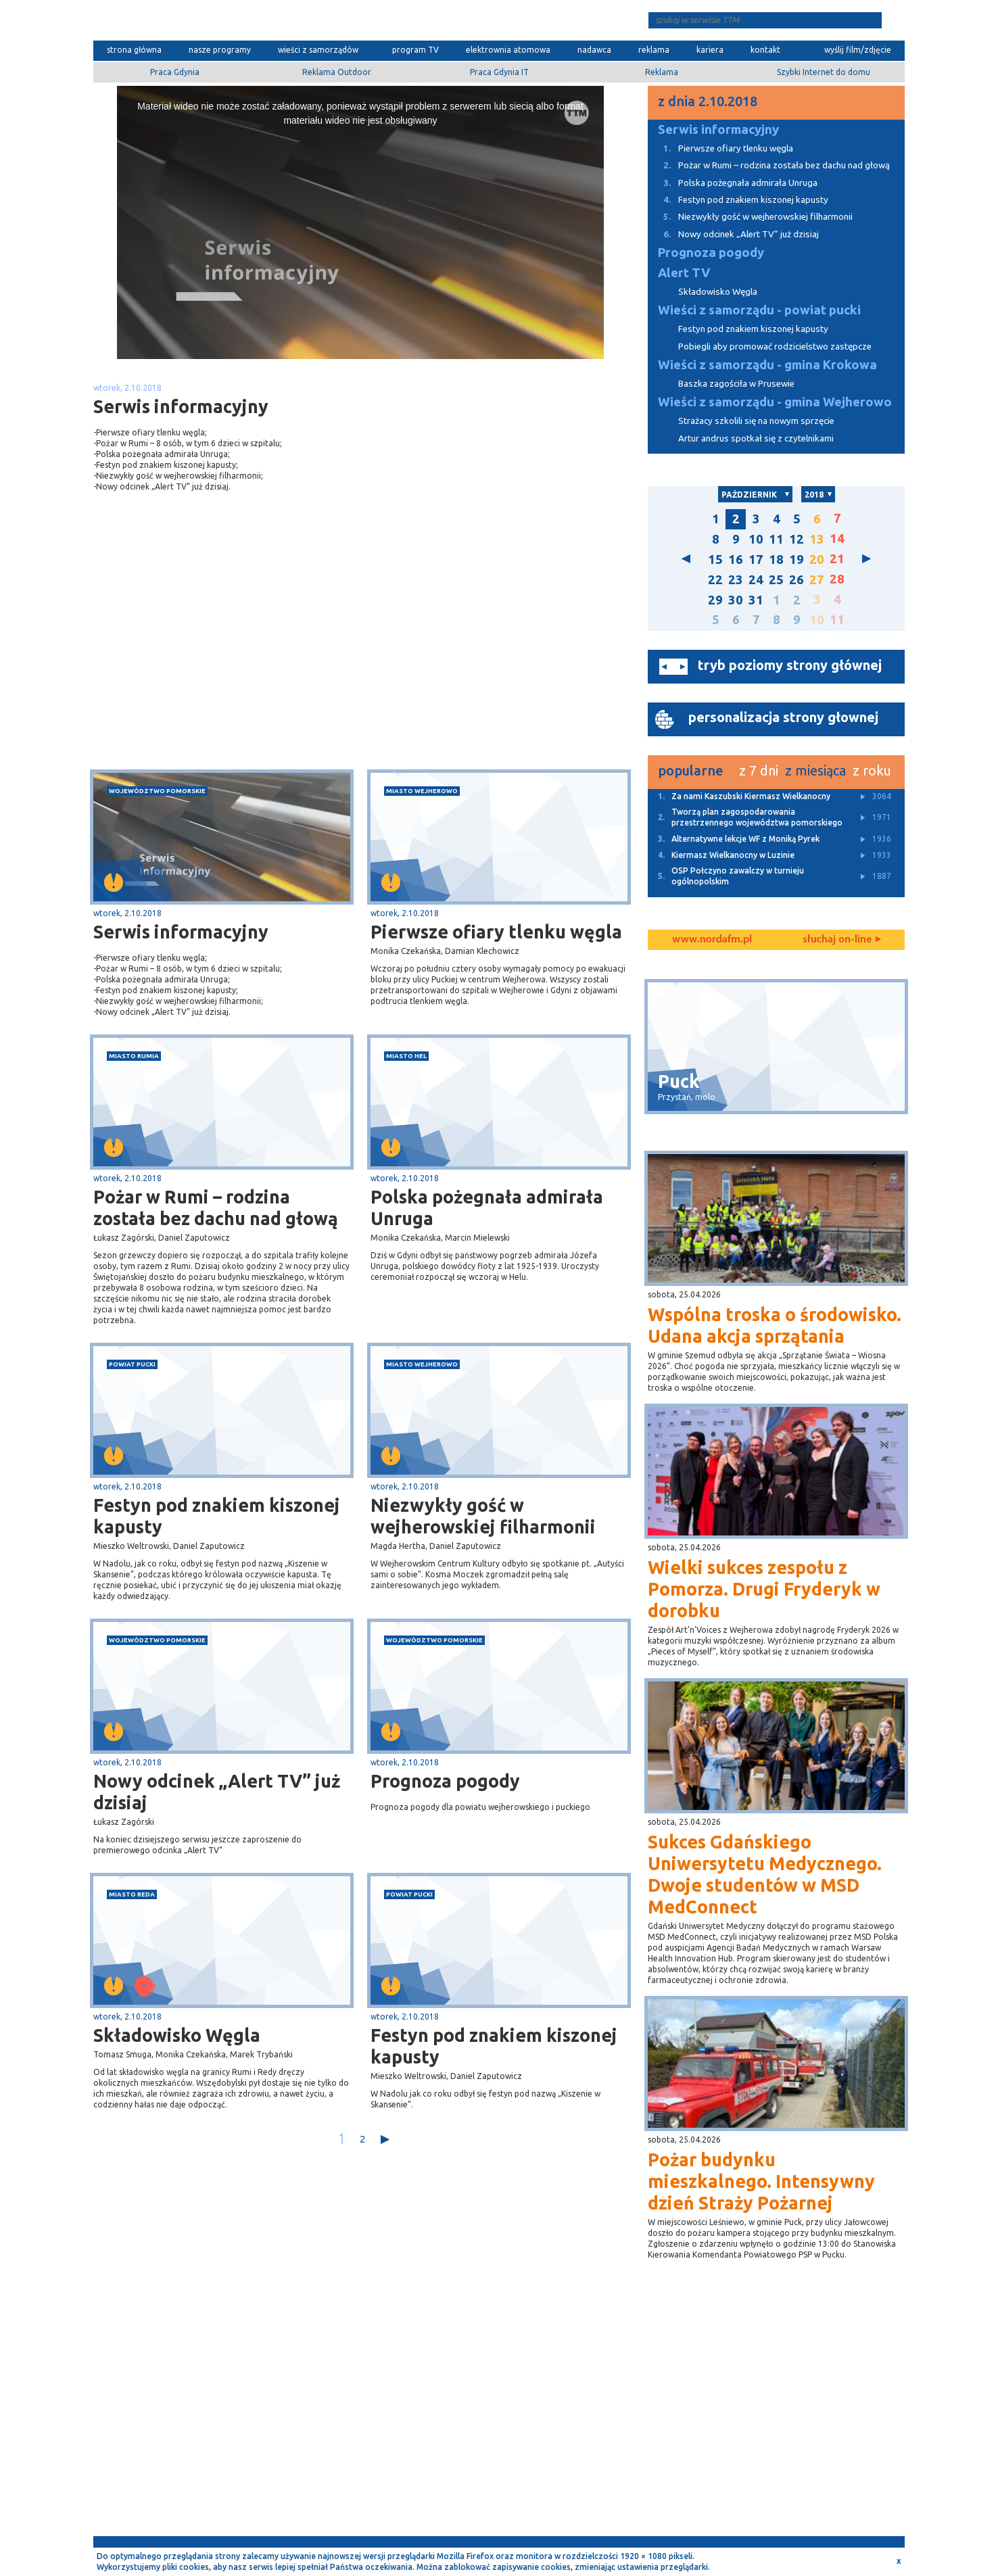  I want to click on Pierwsze ofiary tlenku węgla, so click(496, 932).